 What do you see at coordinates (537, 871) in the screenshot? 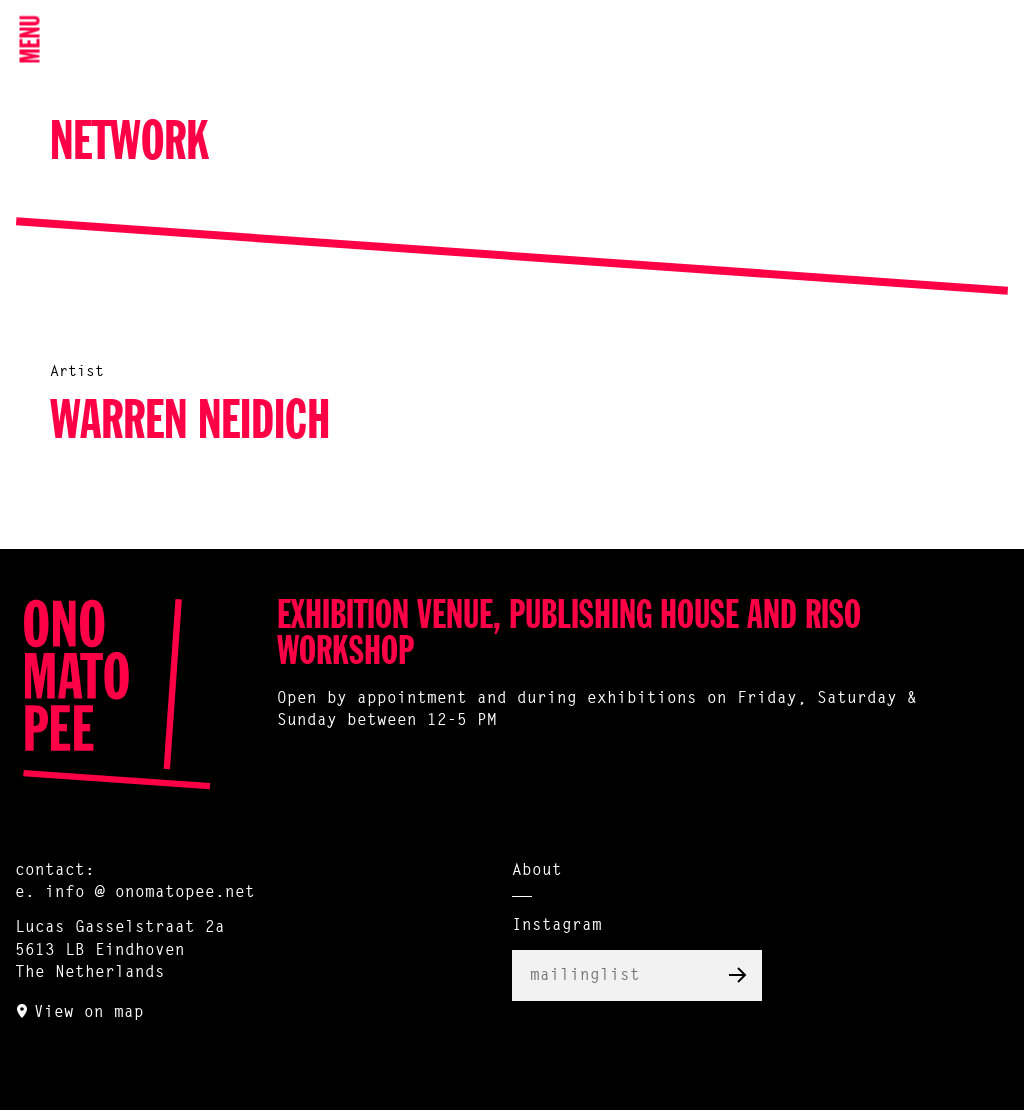
I see `About` at bounding box center [537, 871].